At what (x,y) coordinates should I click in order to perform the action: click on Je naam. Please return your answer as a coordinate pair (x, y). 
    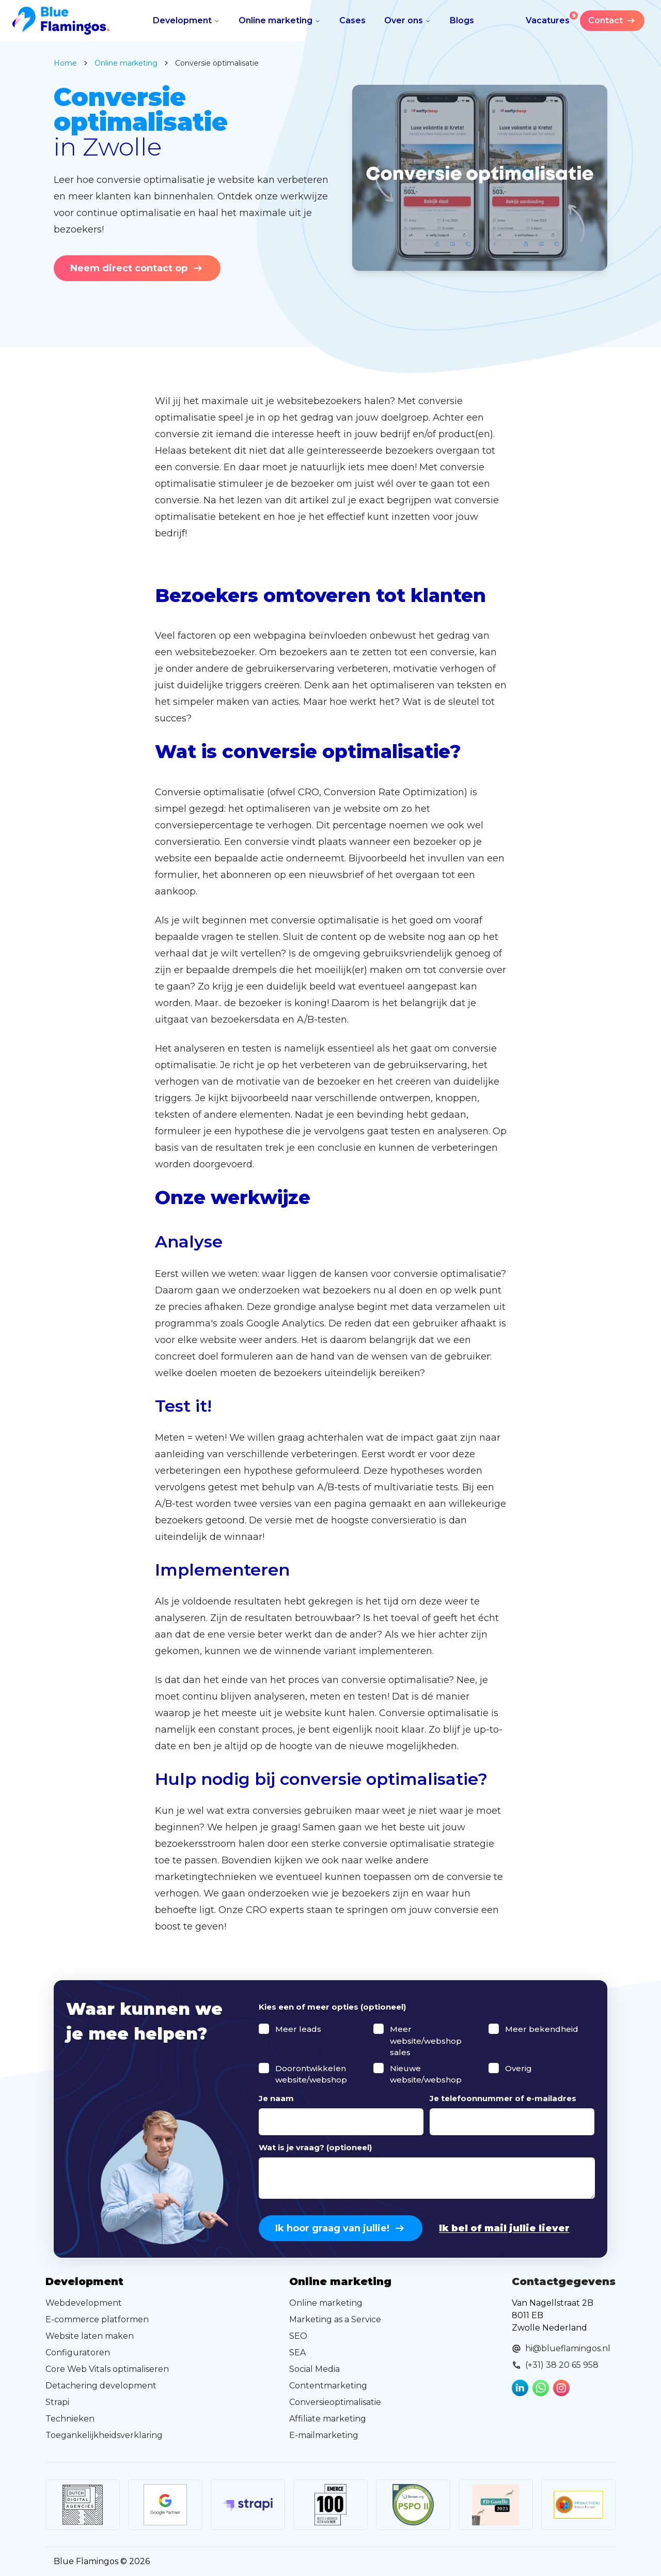
    Looking at the image, I should click on (276, 2098).